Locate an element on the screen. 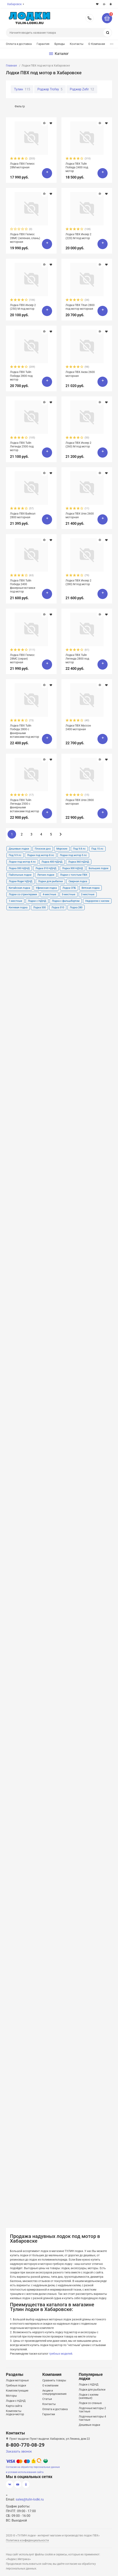  Лодка 310 НДНД is located at coordinates (45, 868).